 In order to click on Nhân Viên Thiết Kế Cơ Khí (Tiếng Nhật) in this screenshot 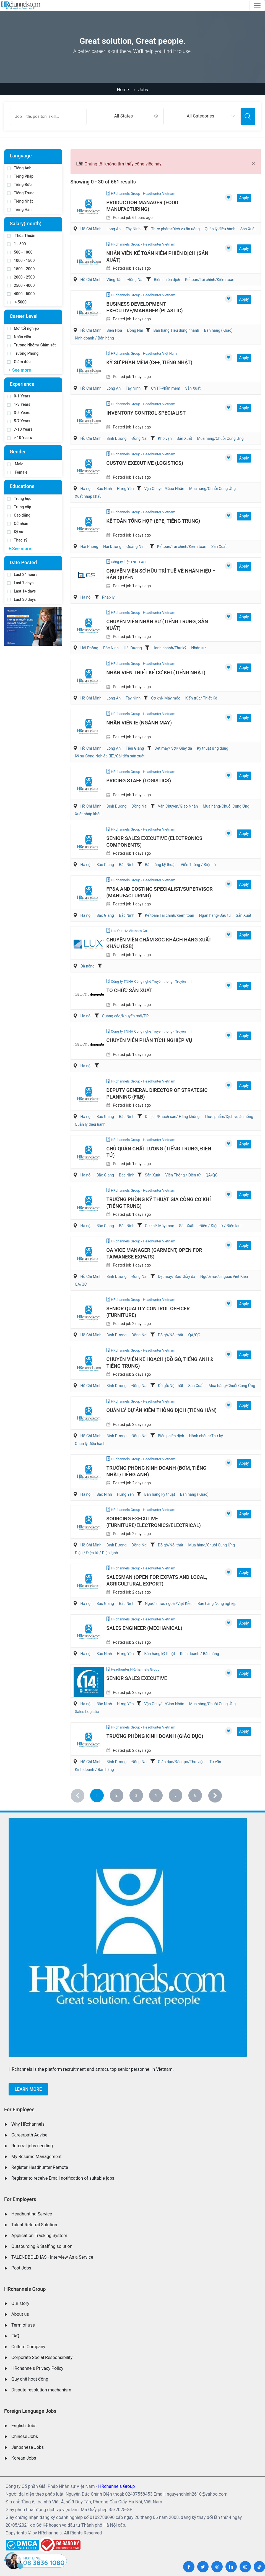, I will do `click(156, 672)`.